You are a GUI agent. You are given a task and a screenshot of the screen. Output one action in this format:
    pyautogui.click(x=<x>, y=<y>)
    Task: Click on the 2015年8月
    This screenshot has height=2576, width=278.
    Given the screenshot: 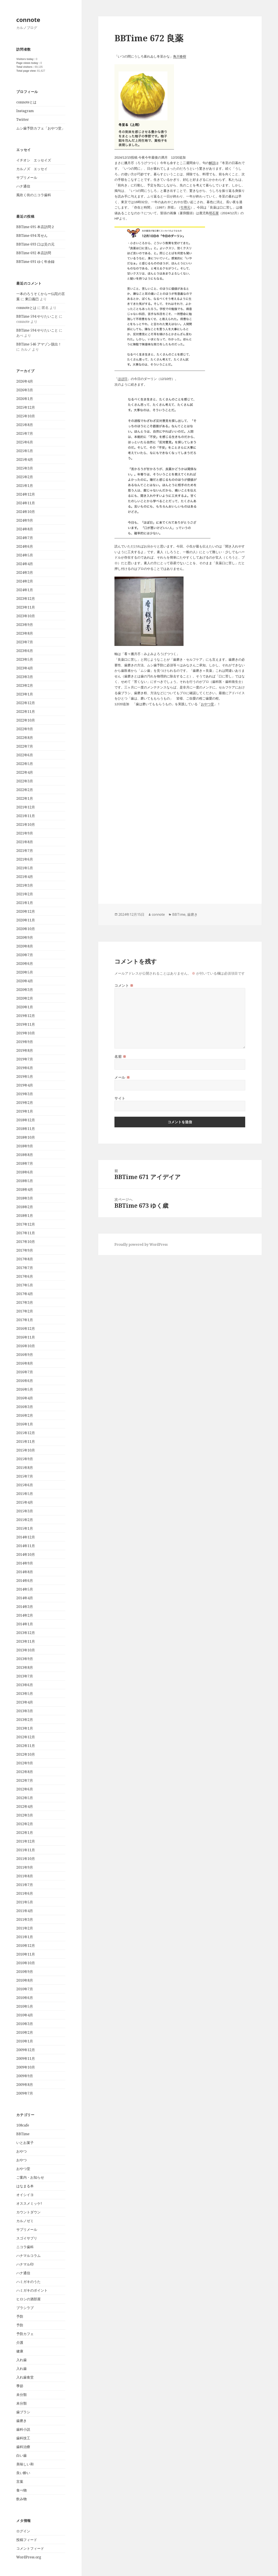 What is the action you would take?
    pyautogui.click(x=24, y=1467)
    